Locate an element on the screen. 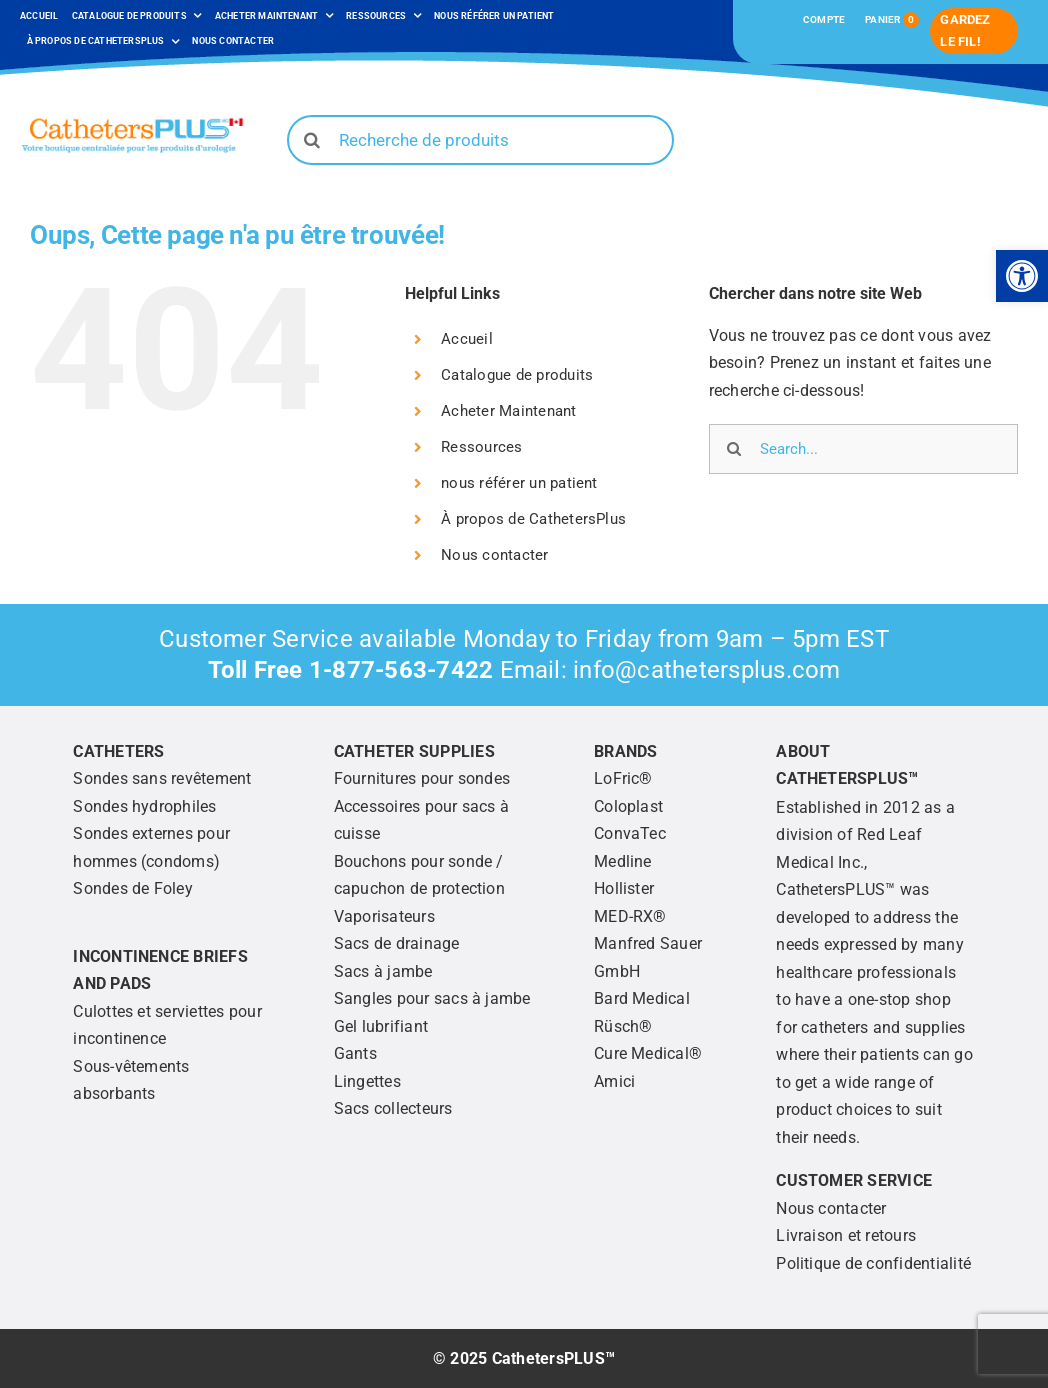 Image resolution: width=1048 pixels, height=1388 pixels. À propos de CathetersPlus [link] is located at coordinates (533, 519).